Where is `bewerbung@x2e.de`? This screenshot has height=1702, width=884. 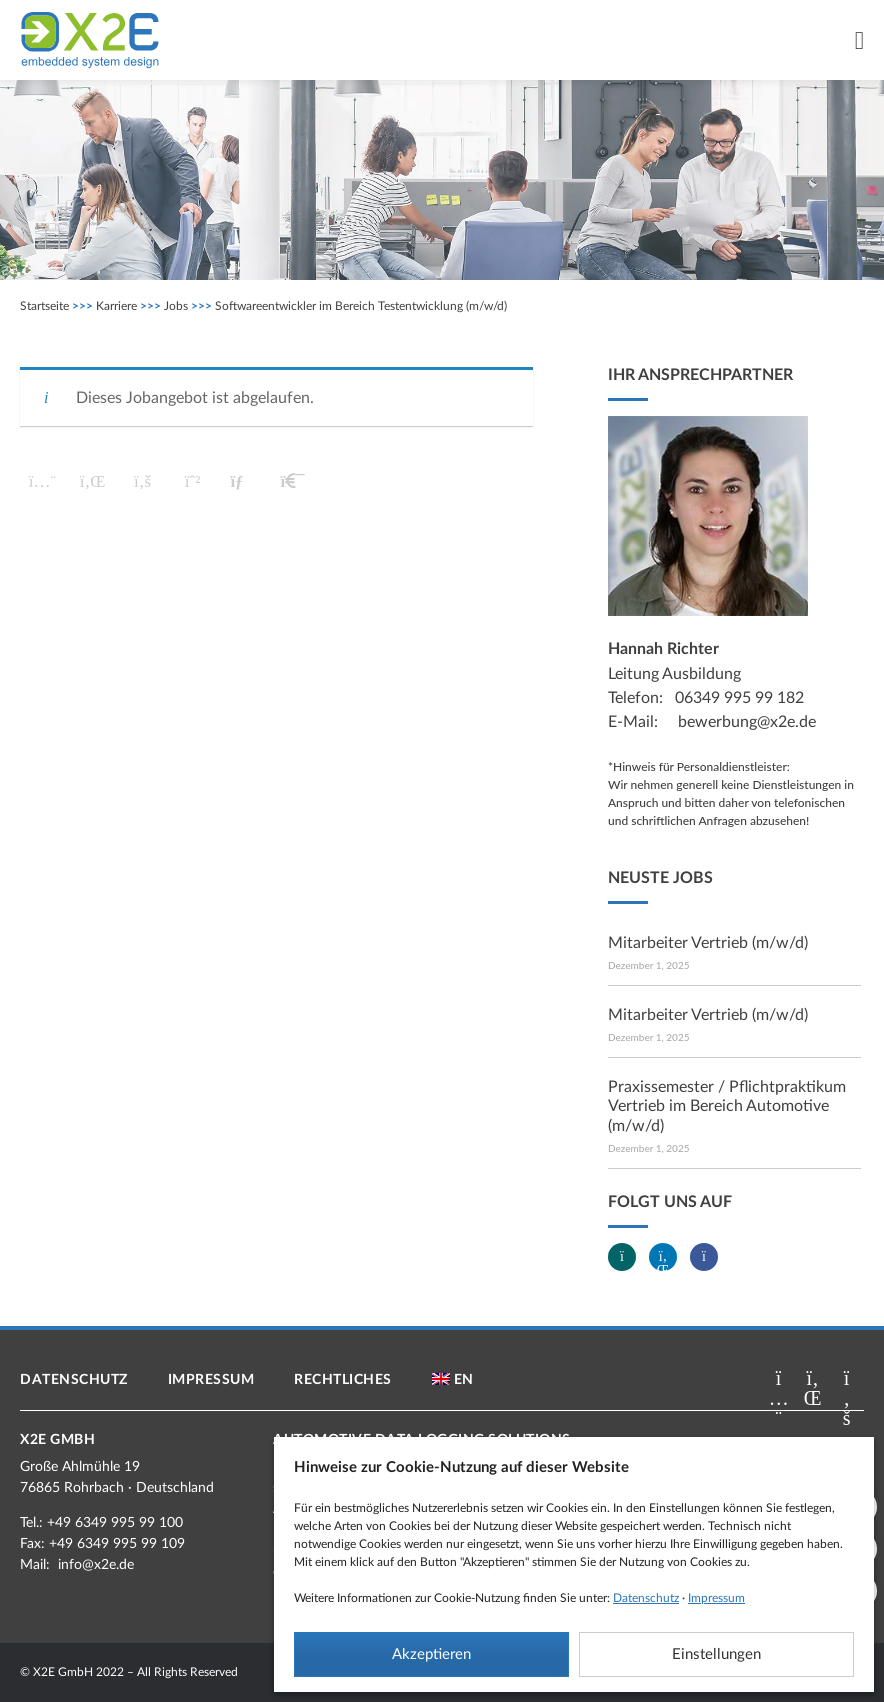 bewerbung@x2e.de is located at coordinates (747, 722).